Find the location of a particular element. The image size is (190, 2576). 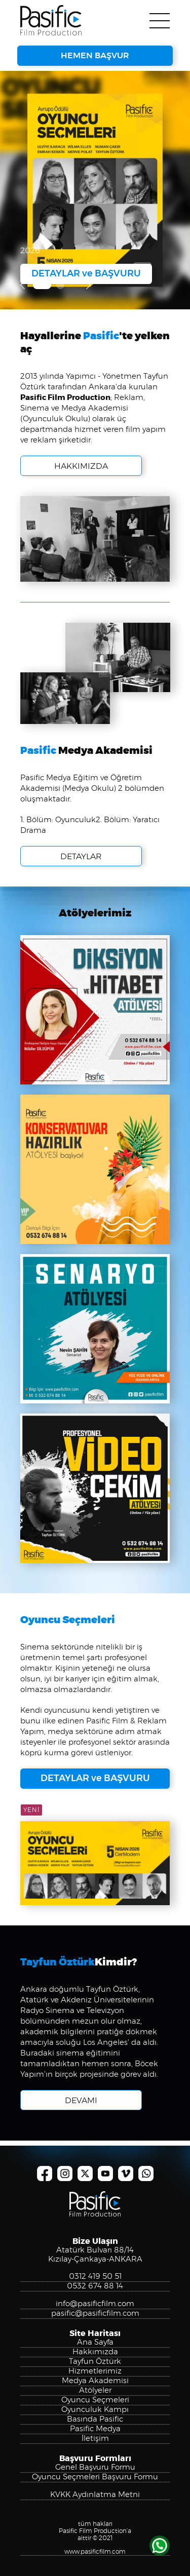

Ana Sayfa is located at coordinates (95, 2342).